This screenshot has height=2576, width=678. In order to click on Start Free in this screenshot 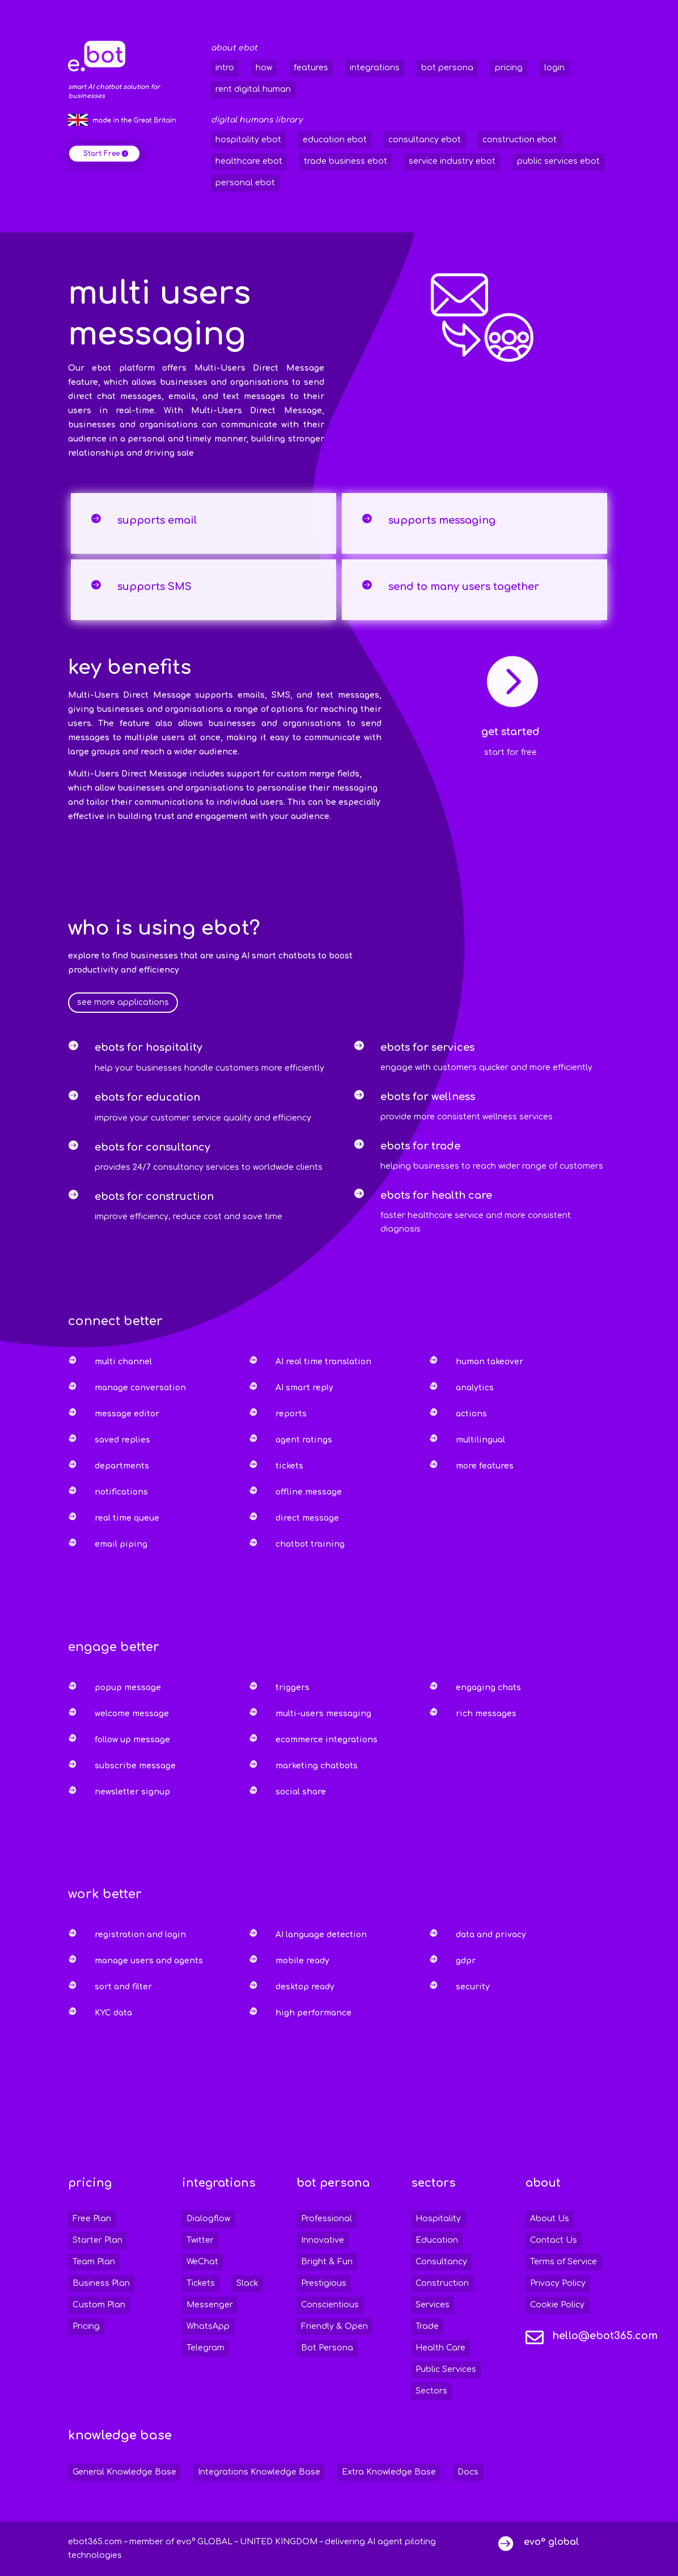, I will do `click(101, 154)`.